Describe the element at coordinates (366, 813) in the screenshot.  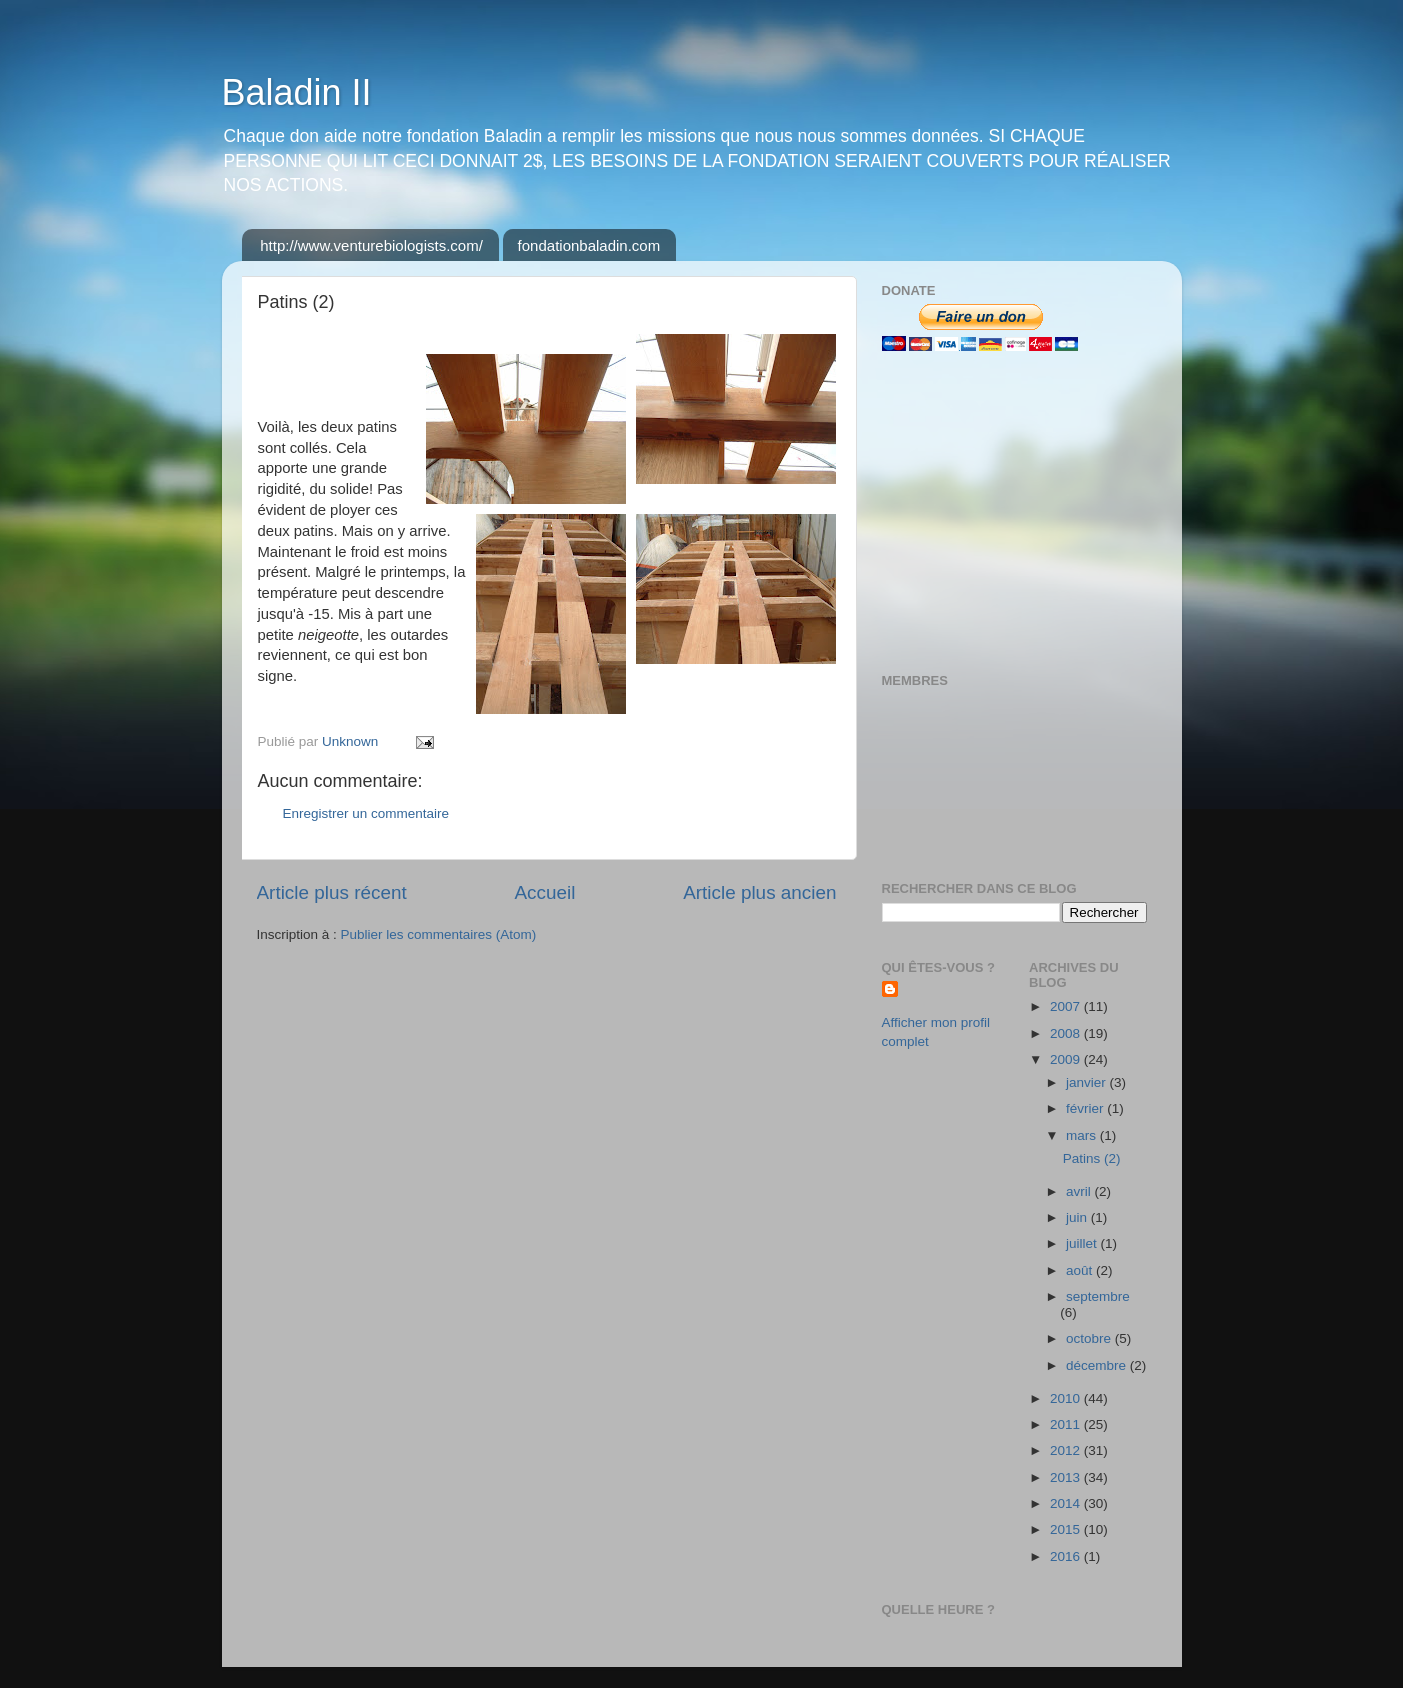
I see `Enregistrer un commentaire` at that location.